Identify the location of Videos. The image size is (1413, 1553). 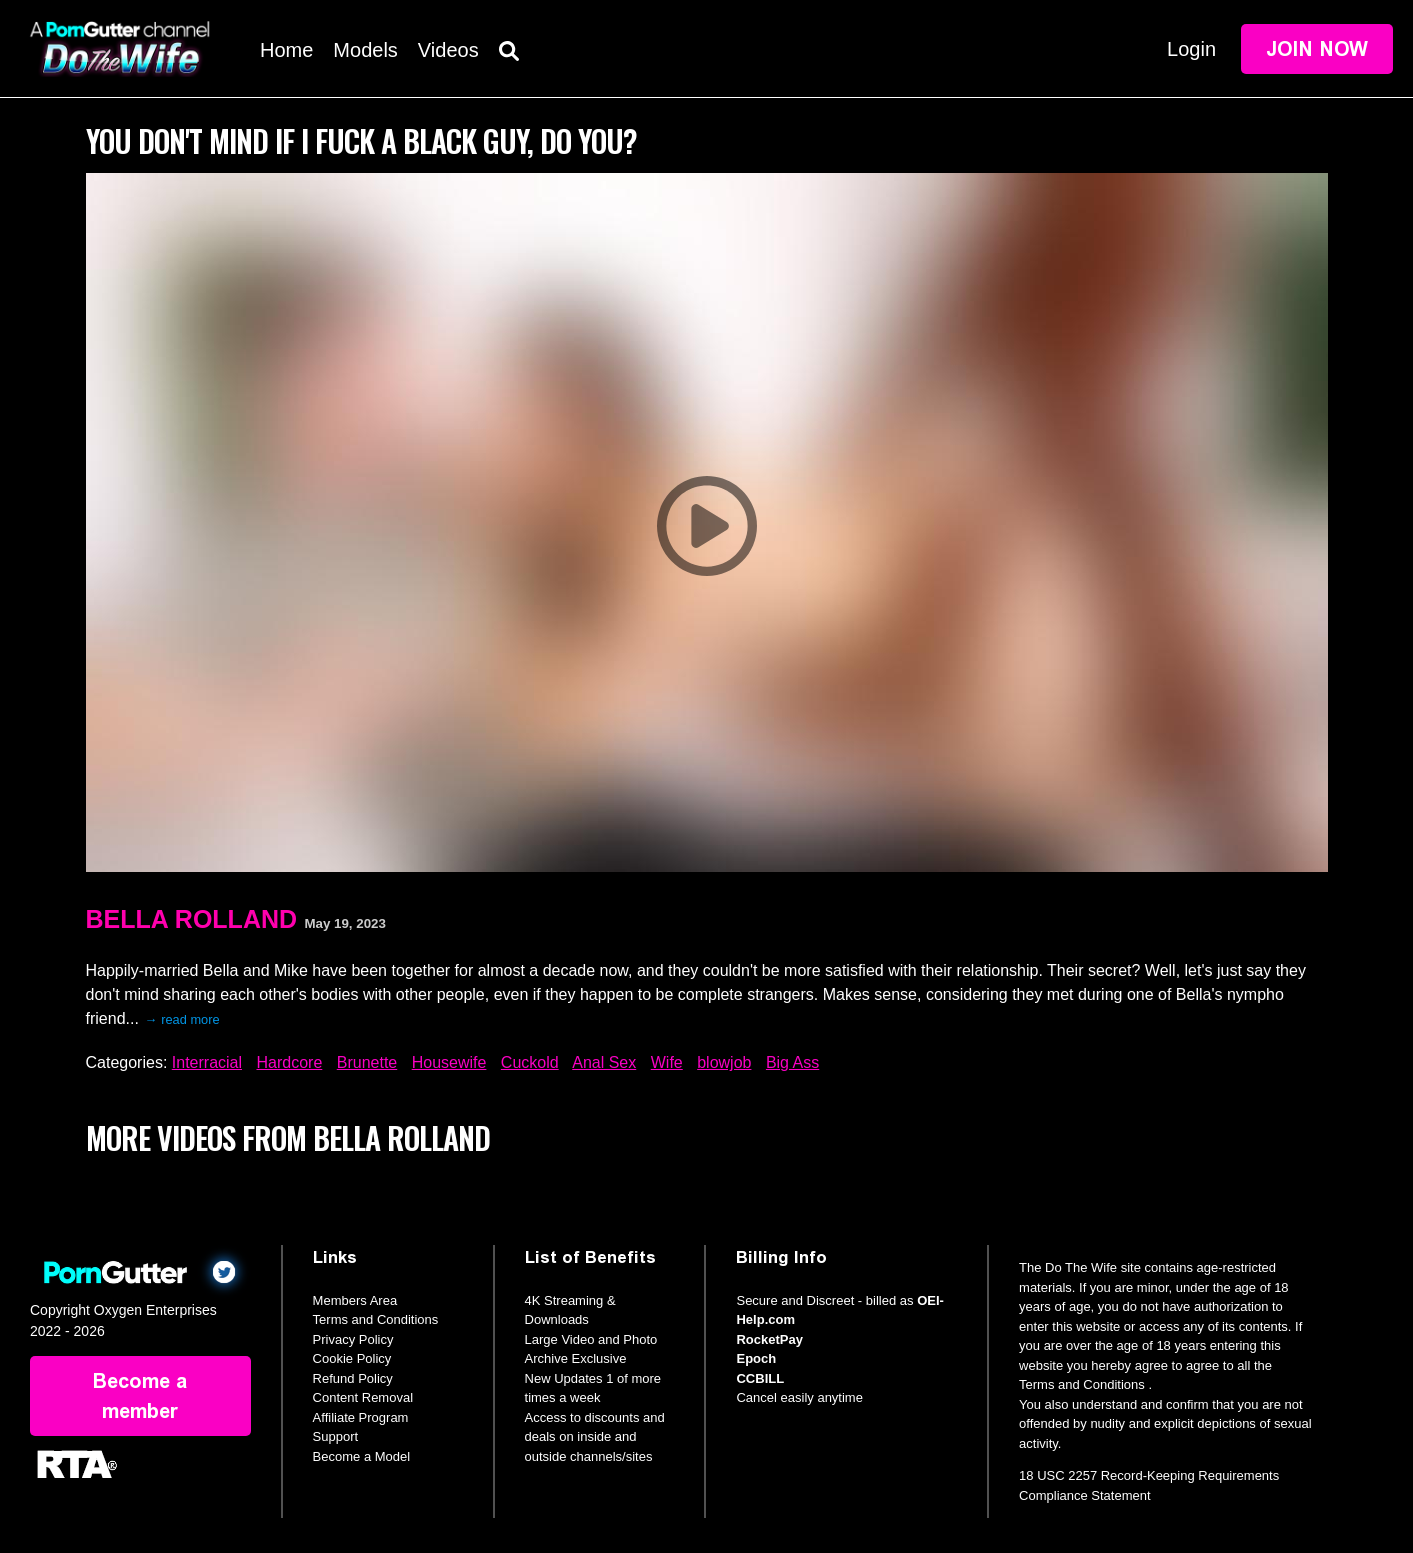
(448, 50).